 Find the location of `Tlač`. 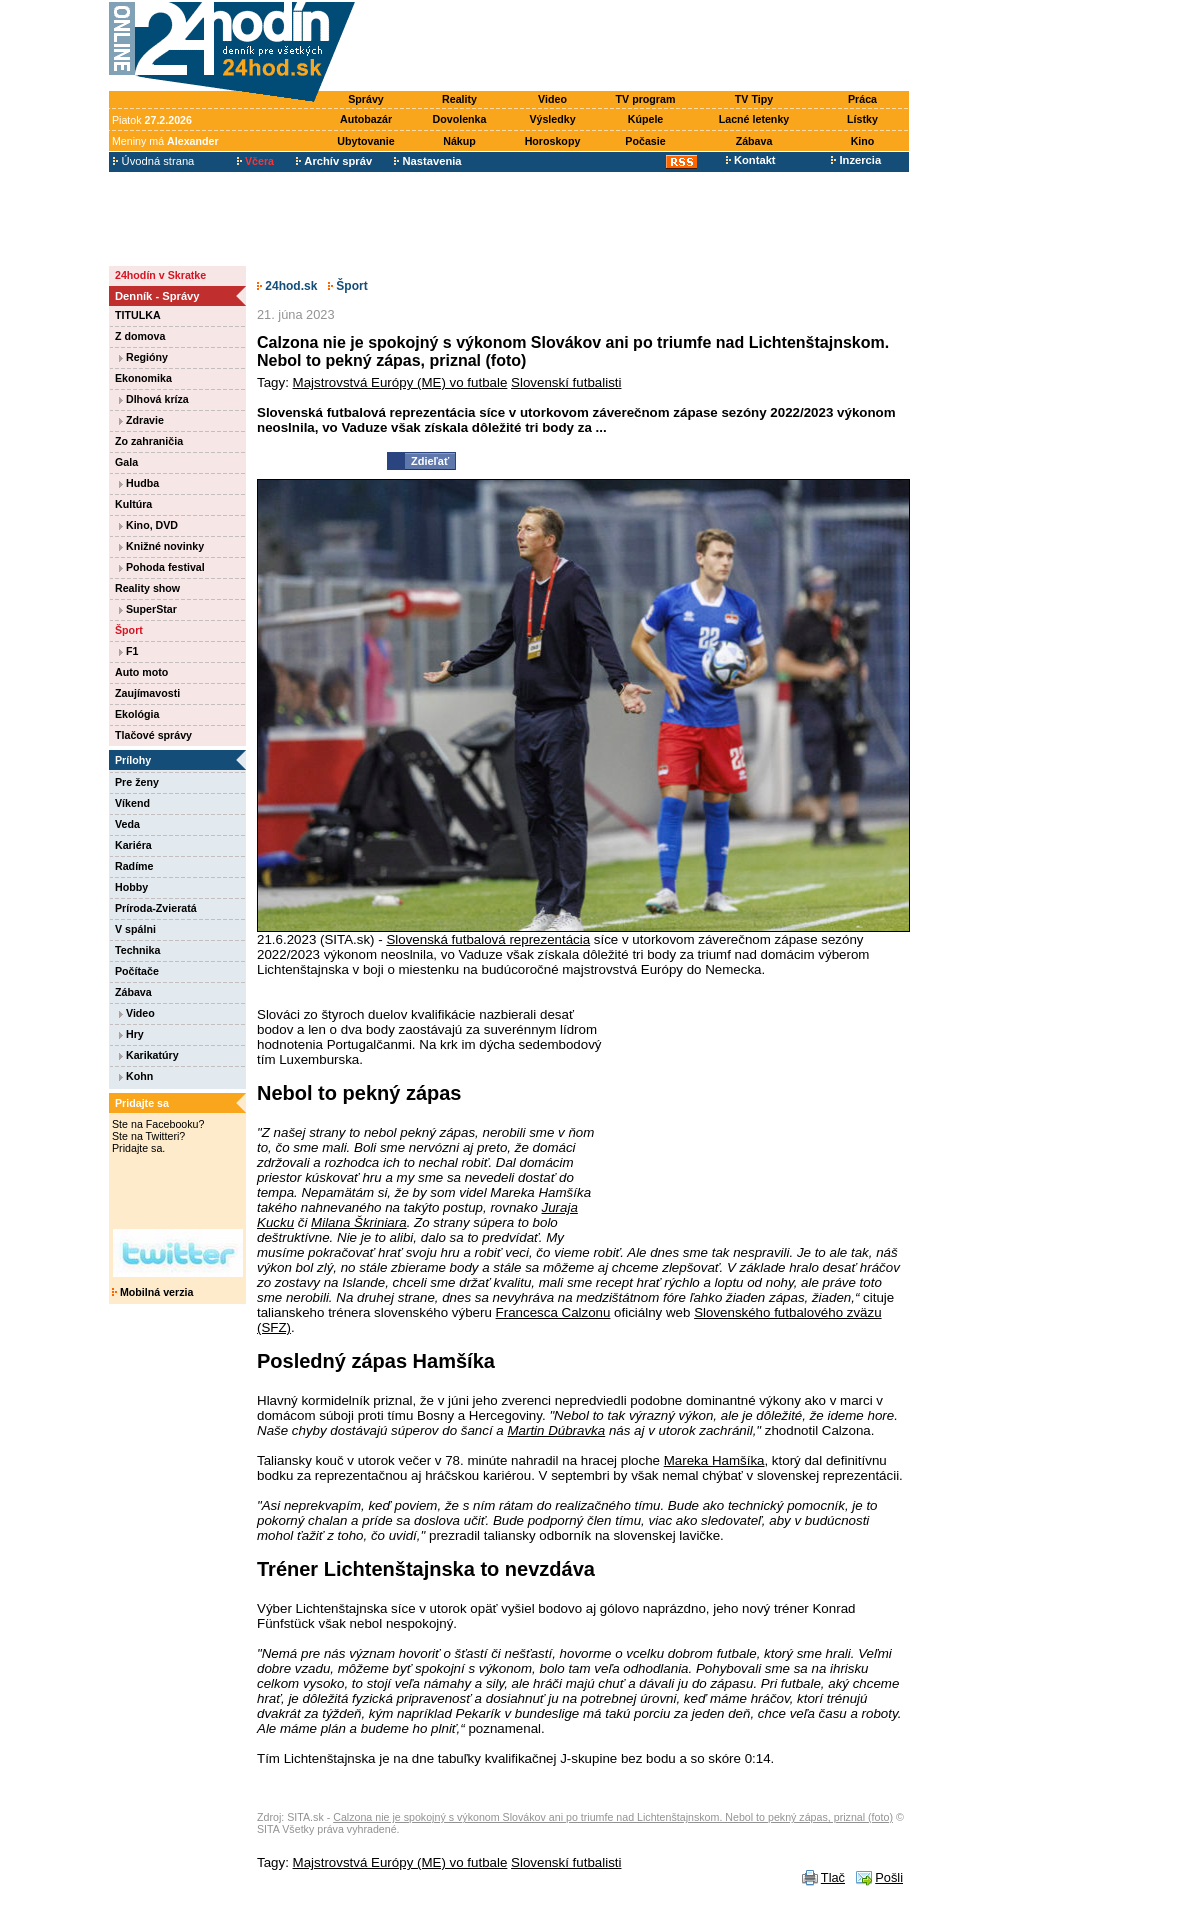

Tlač is located at coordinates (833, 1877).